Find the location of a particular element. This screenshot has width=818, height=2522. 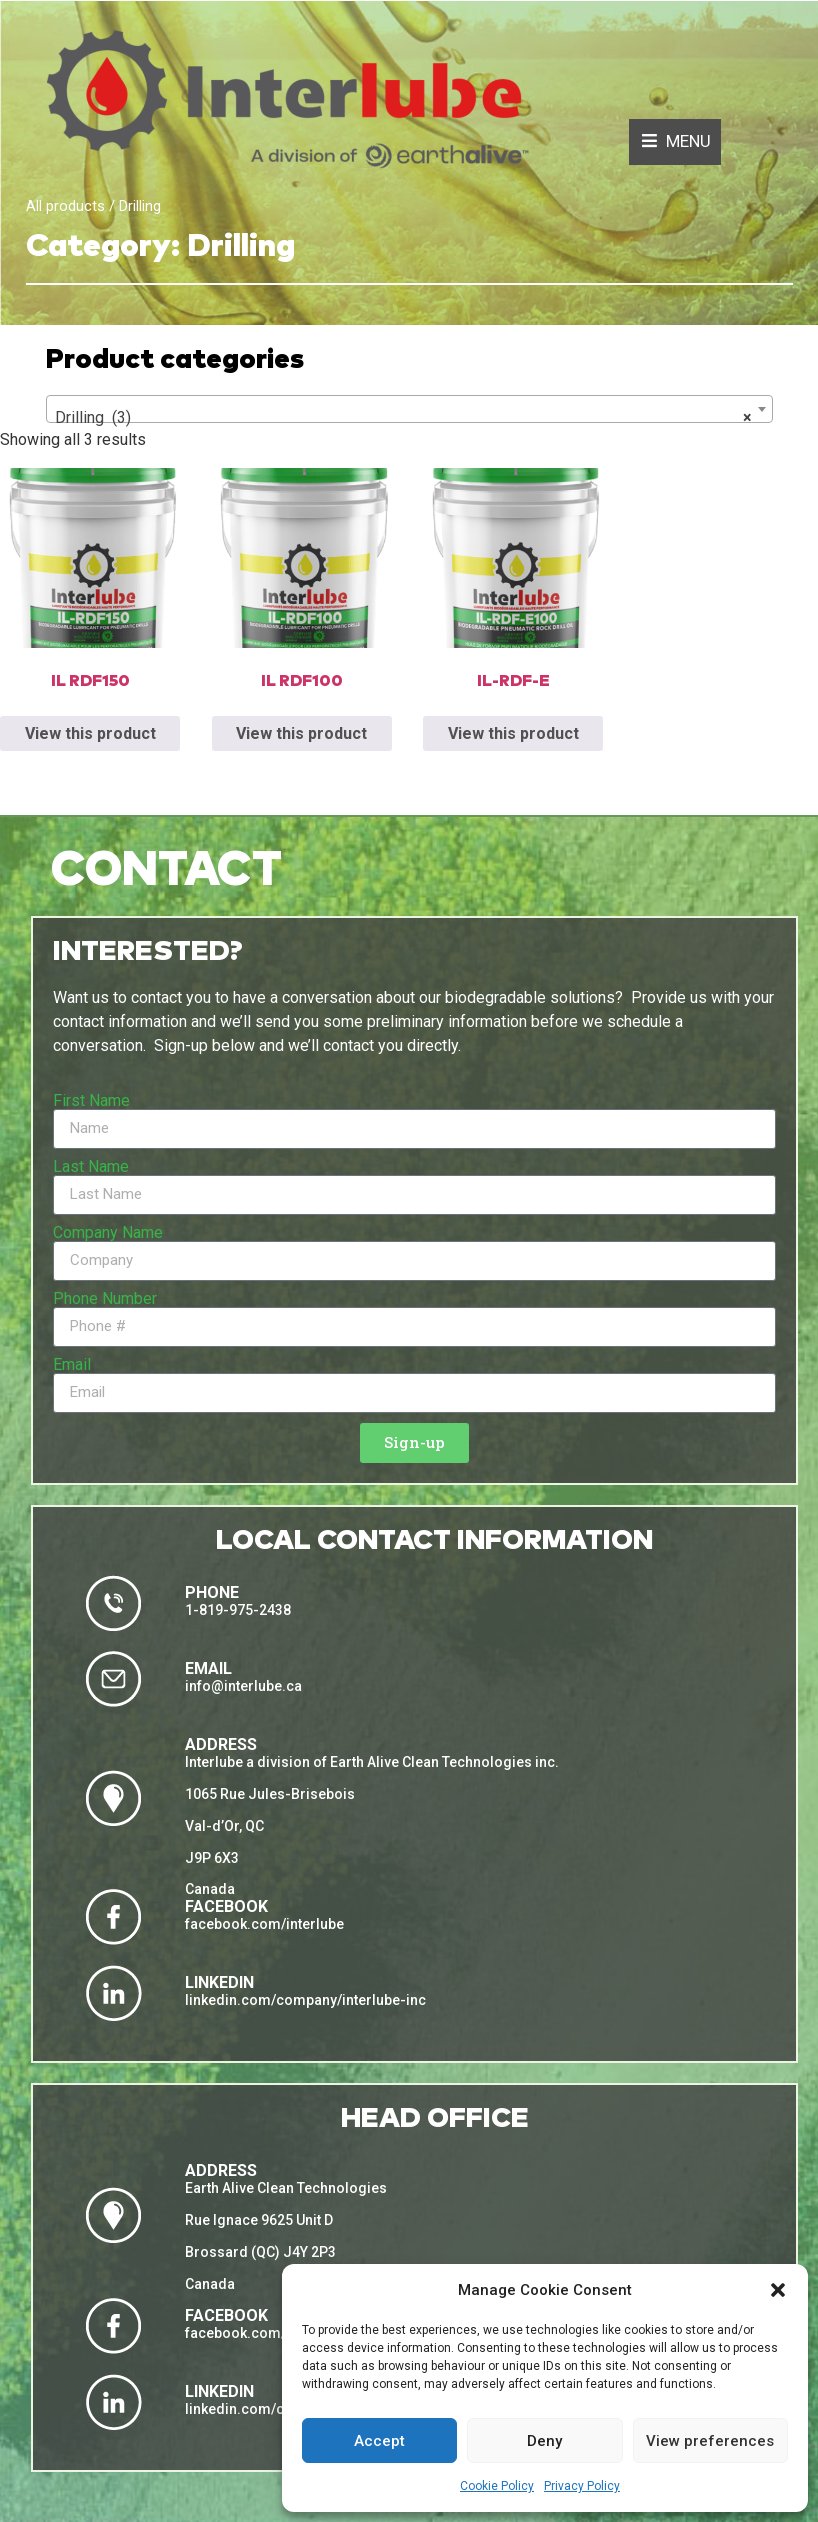

View this product [Read more about “IL RDF150”] is located at coordinates (90, 733).